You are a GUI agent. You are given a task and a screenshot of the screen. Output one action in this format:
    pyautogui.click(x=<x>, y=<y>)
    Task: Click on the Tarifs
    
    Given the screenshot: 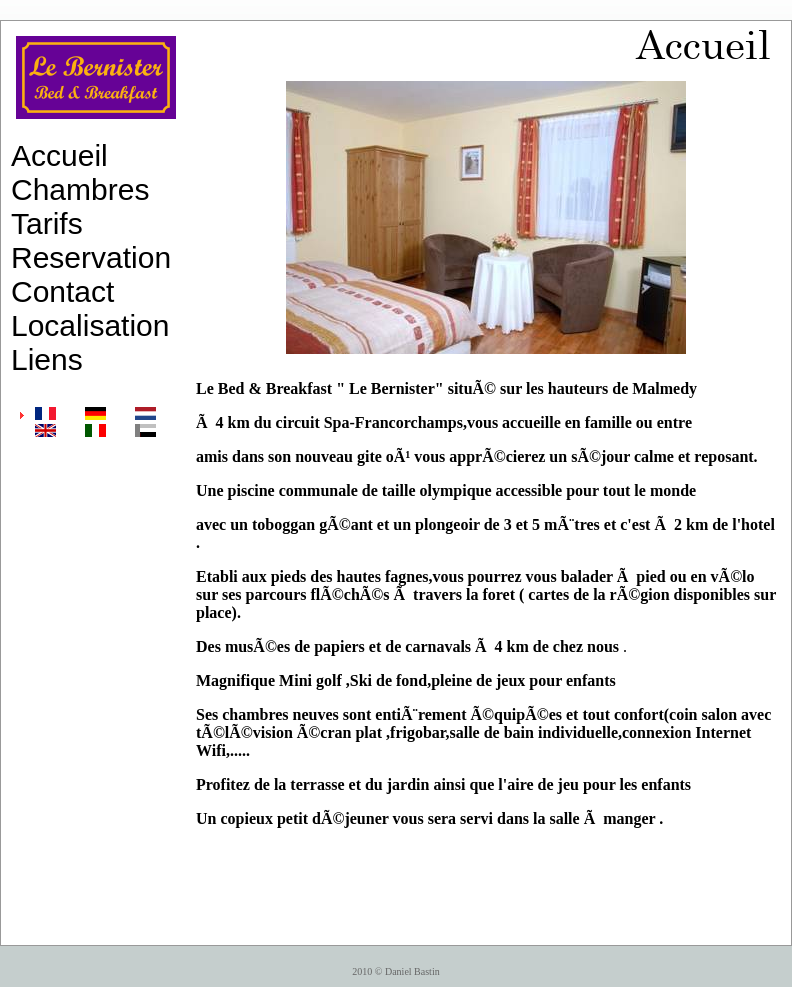 What is the action you would take?
    pyautogui.click(x=47, y=223)
    